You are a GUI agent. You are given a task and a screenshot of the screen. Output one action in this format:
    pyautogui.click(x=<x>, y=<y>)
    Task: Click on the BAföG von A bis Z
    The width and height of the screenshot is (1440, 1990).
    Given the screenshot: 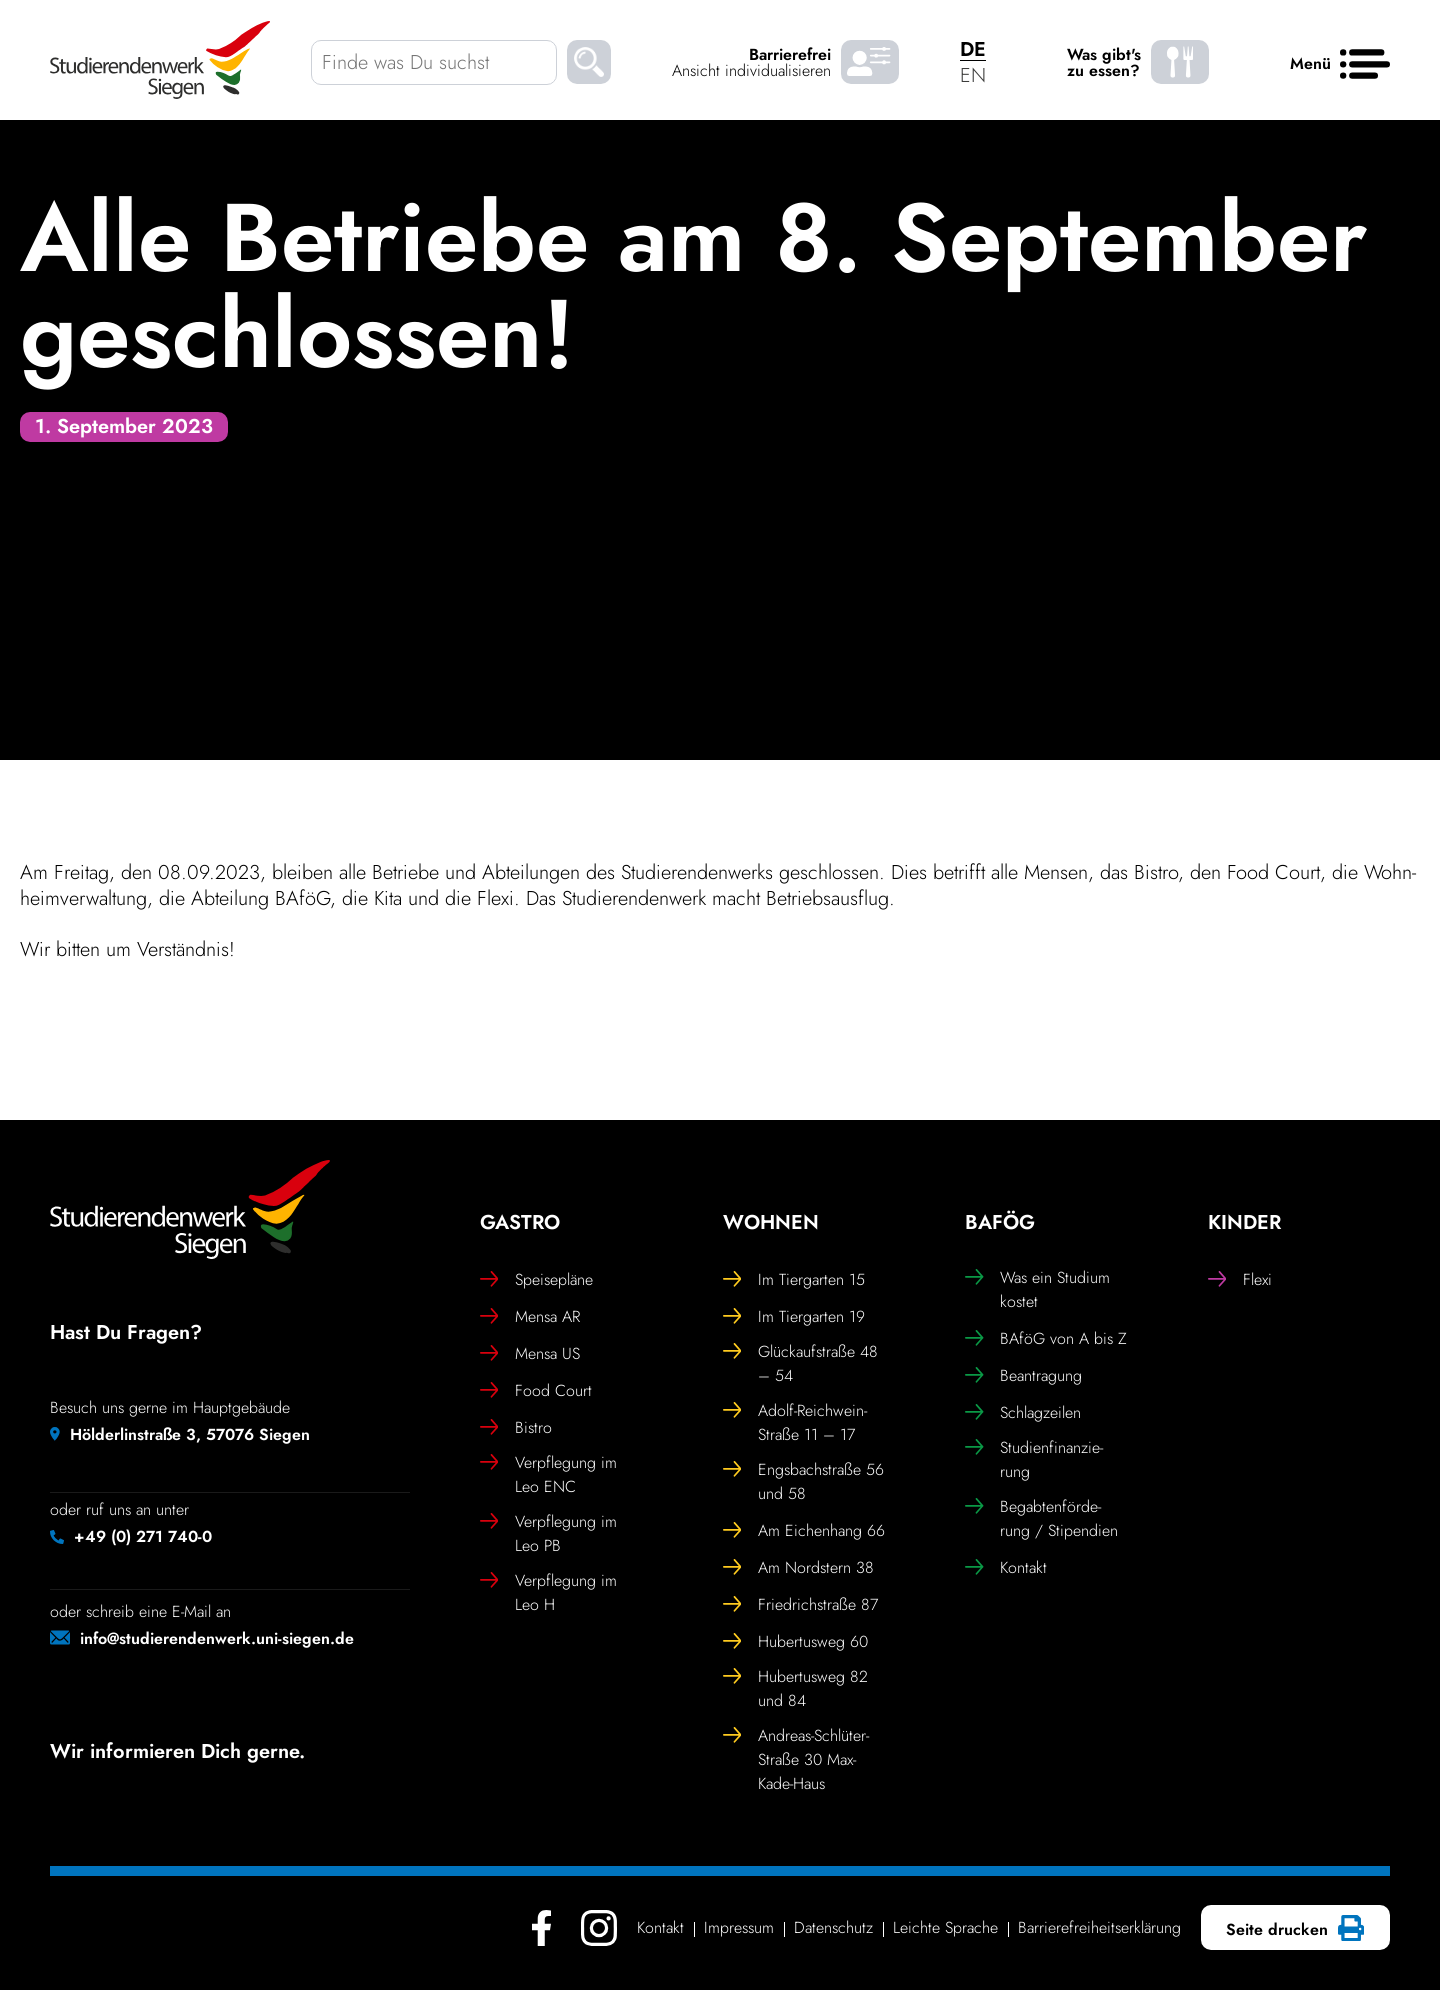 What is the action you would take?
    pyautogui.click(x=1046, y=1339)
    